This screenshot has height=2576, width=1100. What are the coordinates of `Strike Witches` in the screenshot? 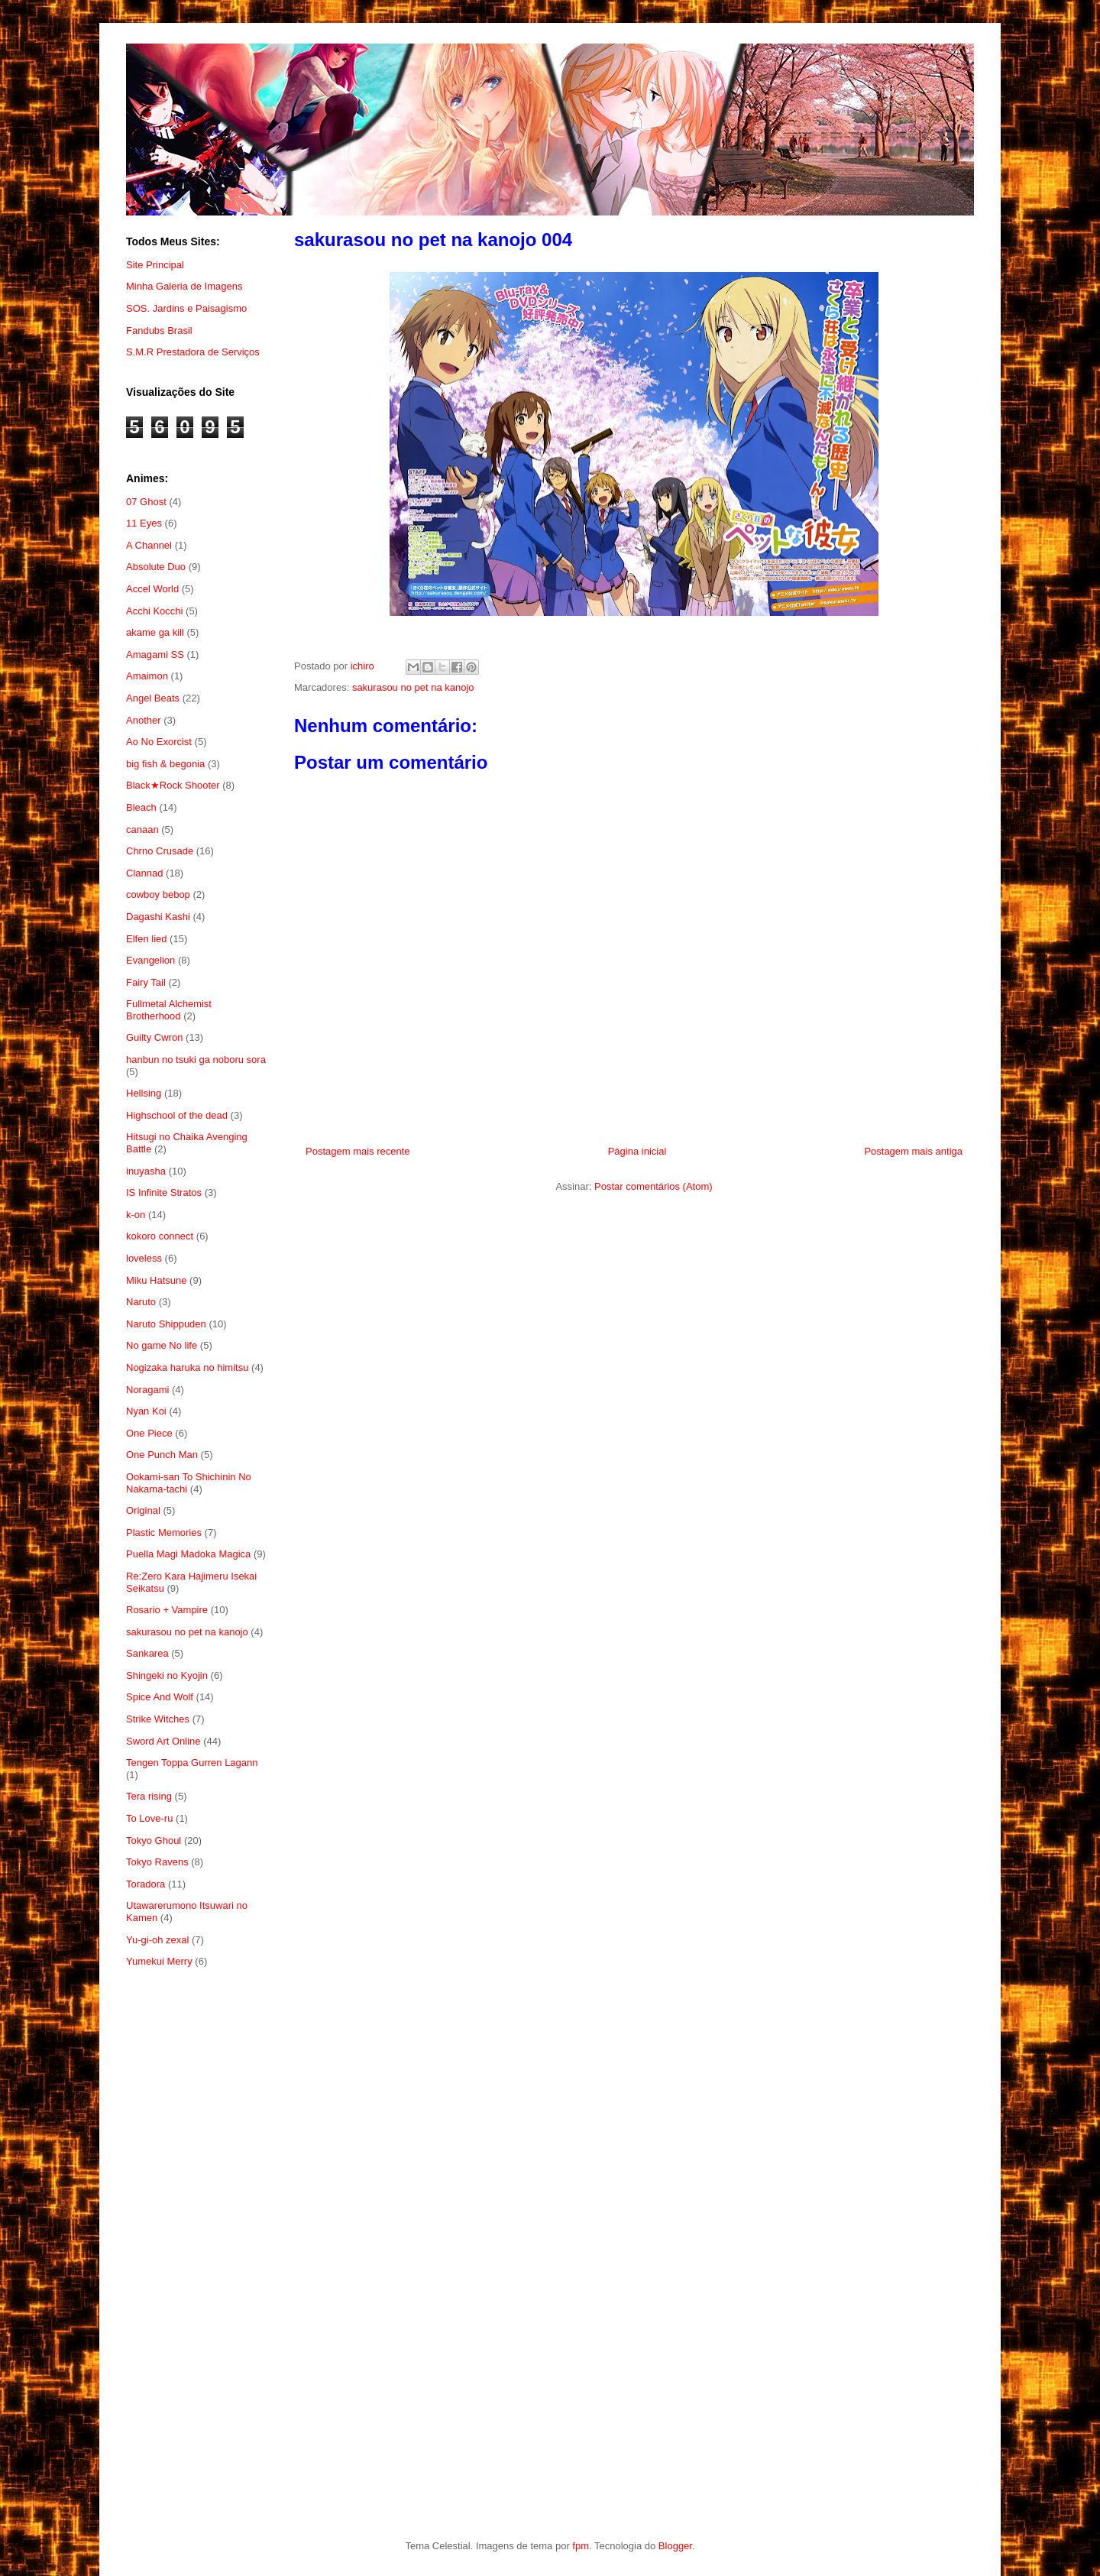 It's located at (157, 1719).